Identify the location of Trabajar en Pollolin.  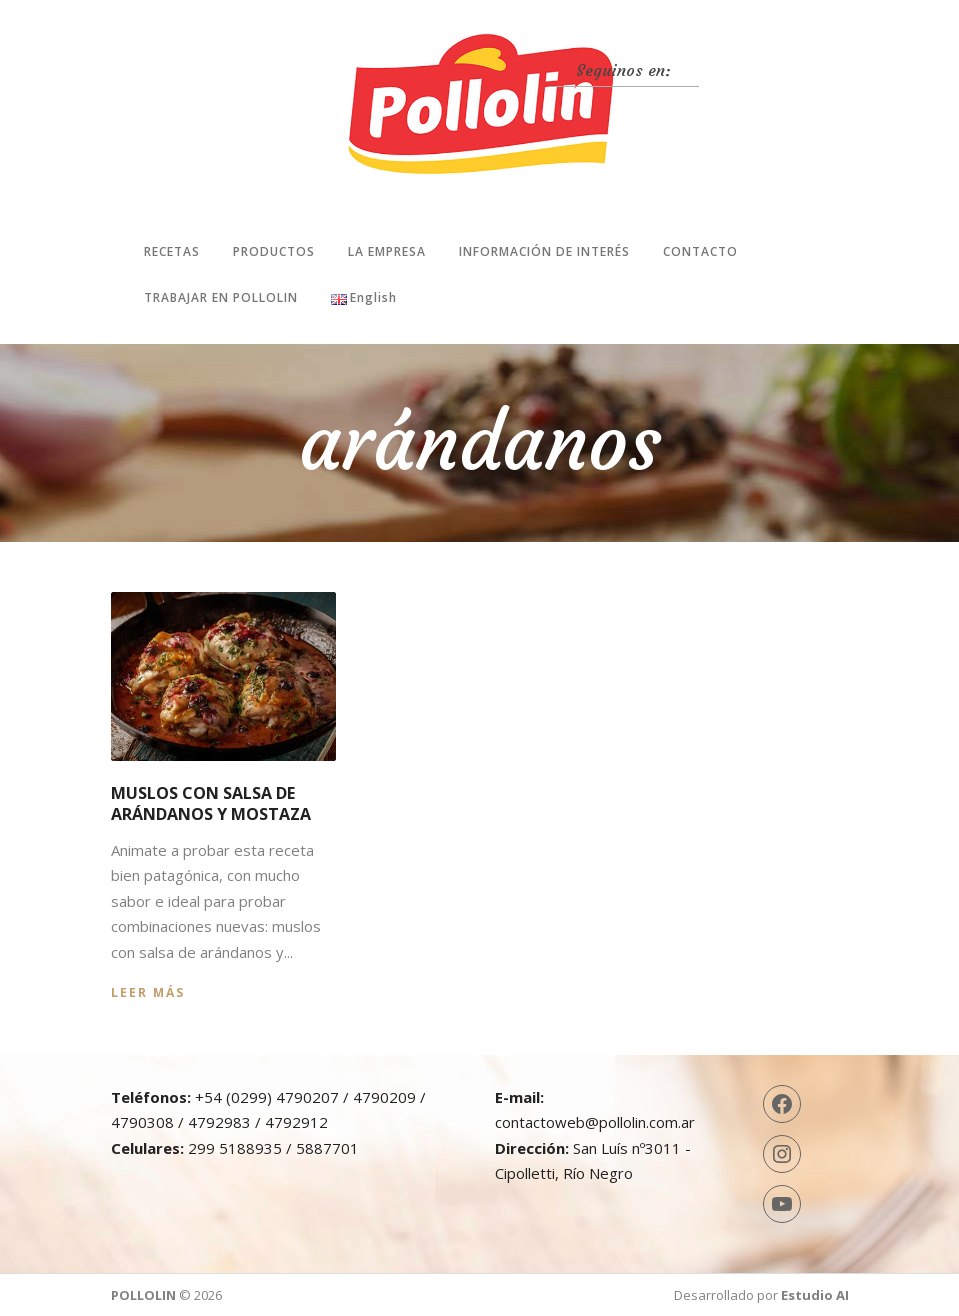
(221, 297).